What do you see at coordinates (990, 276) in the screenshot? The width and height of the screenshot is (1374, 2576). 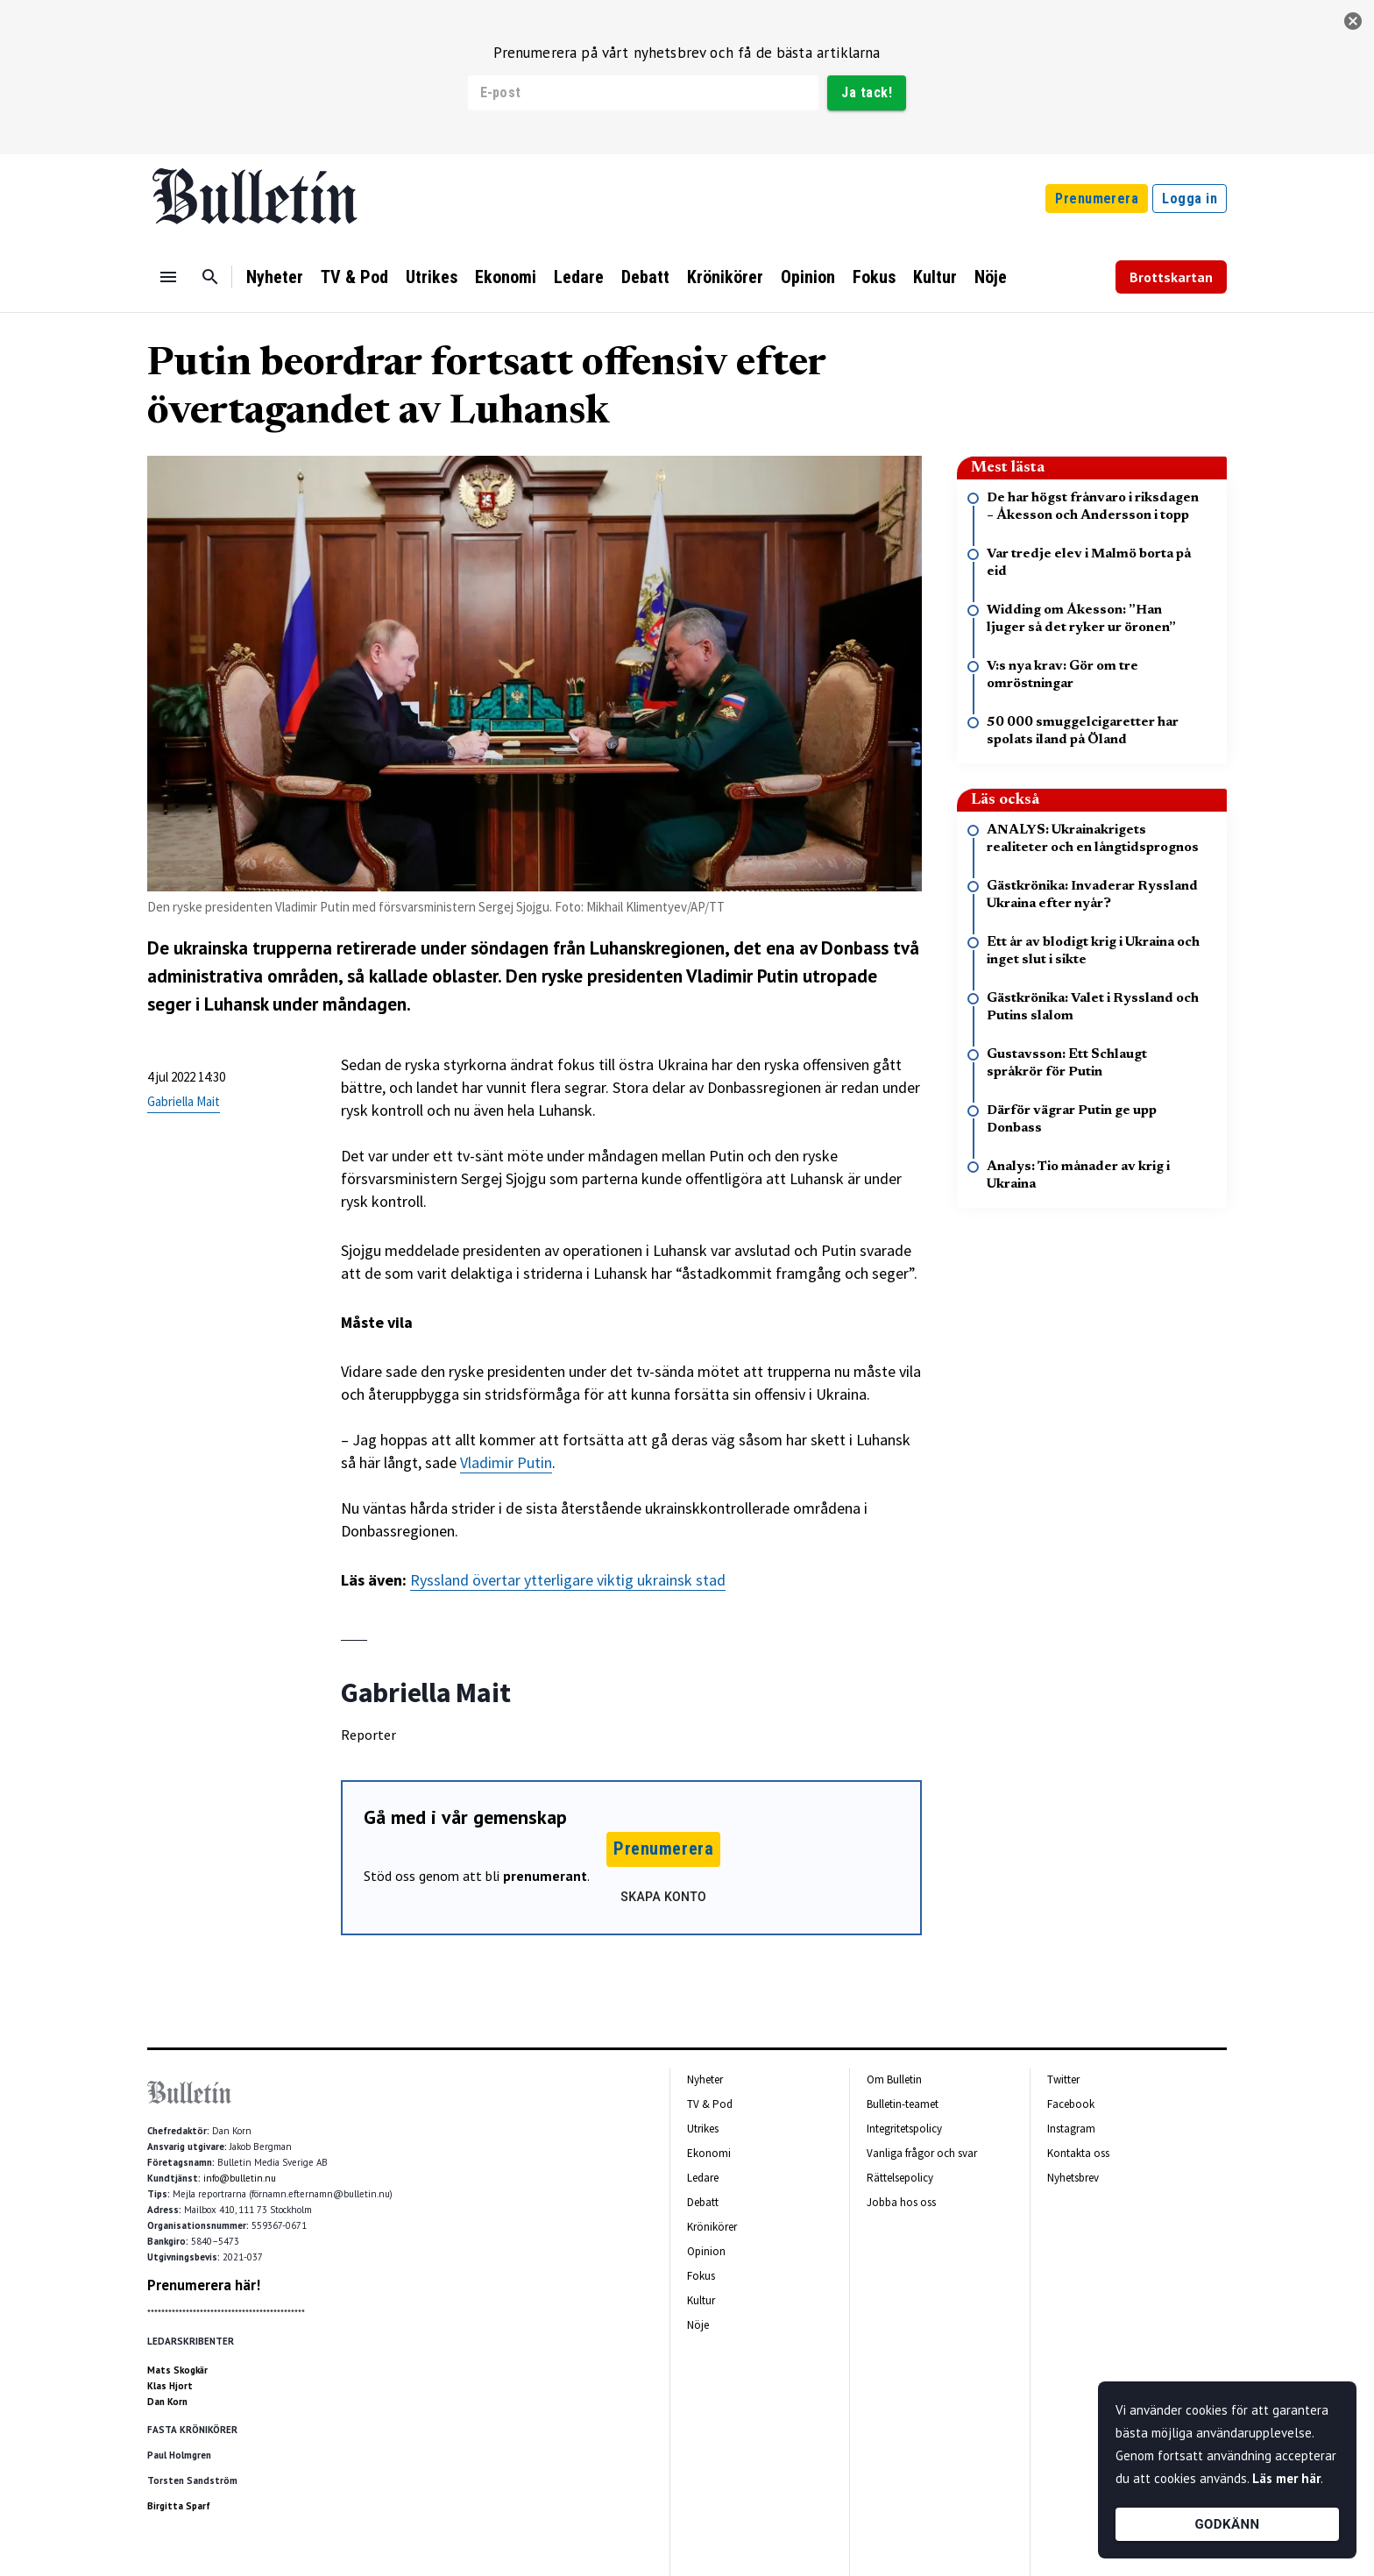 I see `Nöje` at bounding box center [990, 276].